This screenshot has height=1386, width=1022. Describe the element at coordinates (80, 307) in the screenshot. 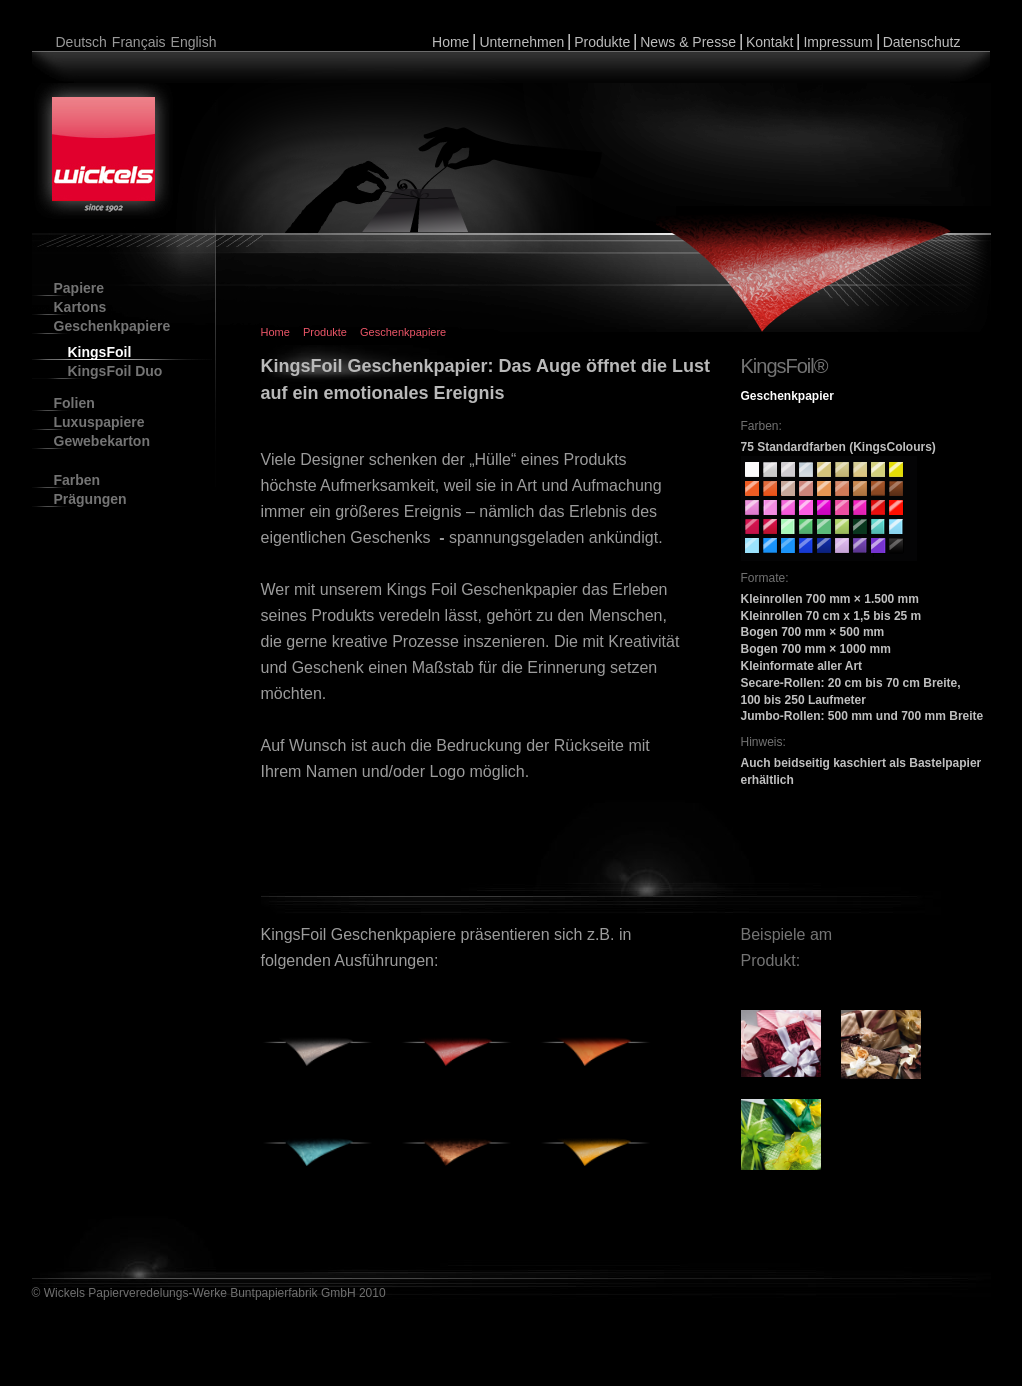

I see `Kartons` at that location.